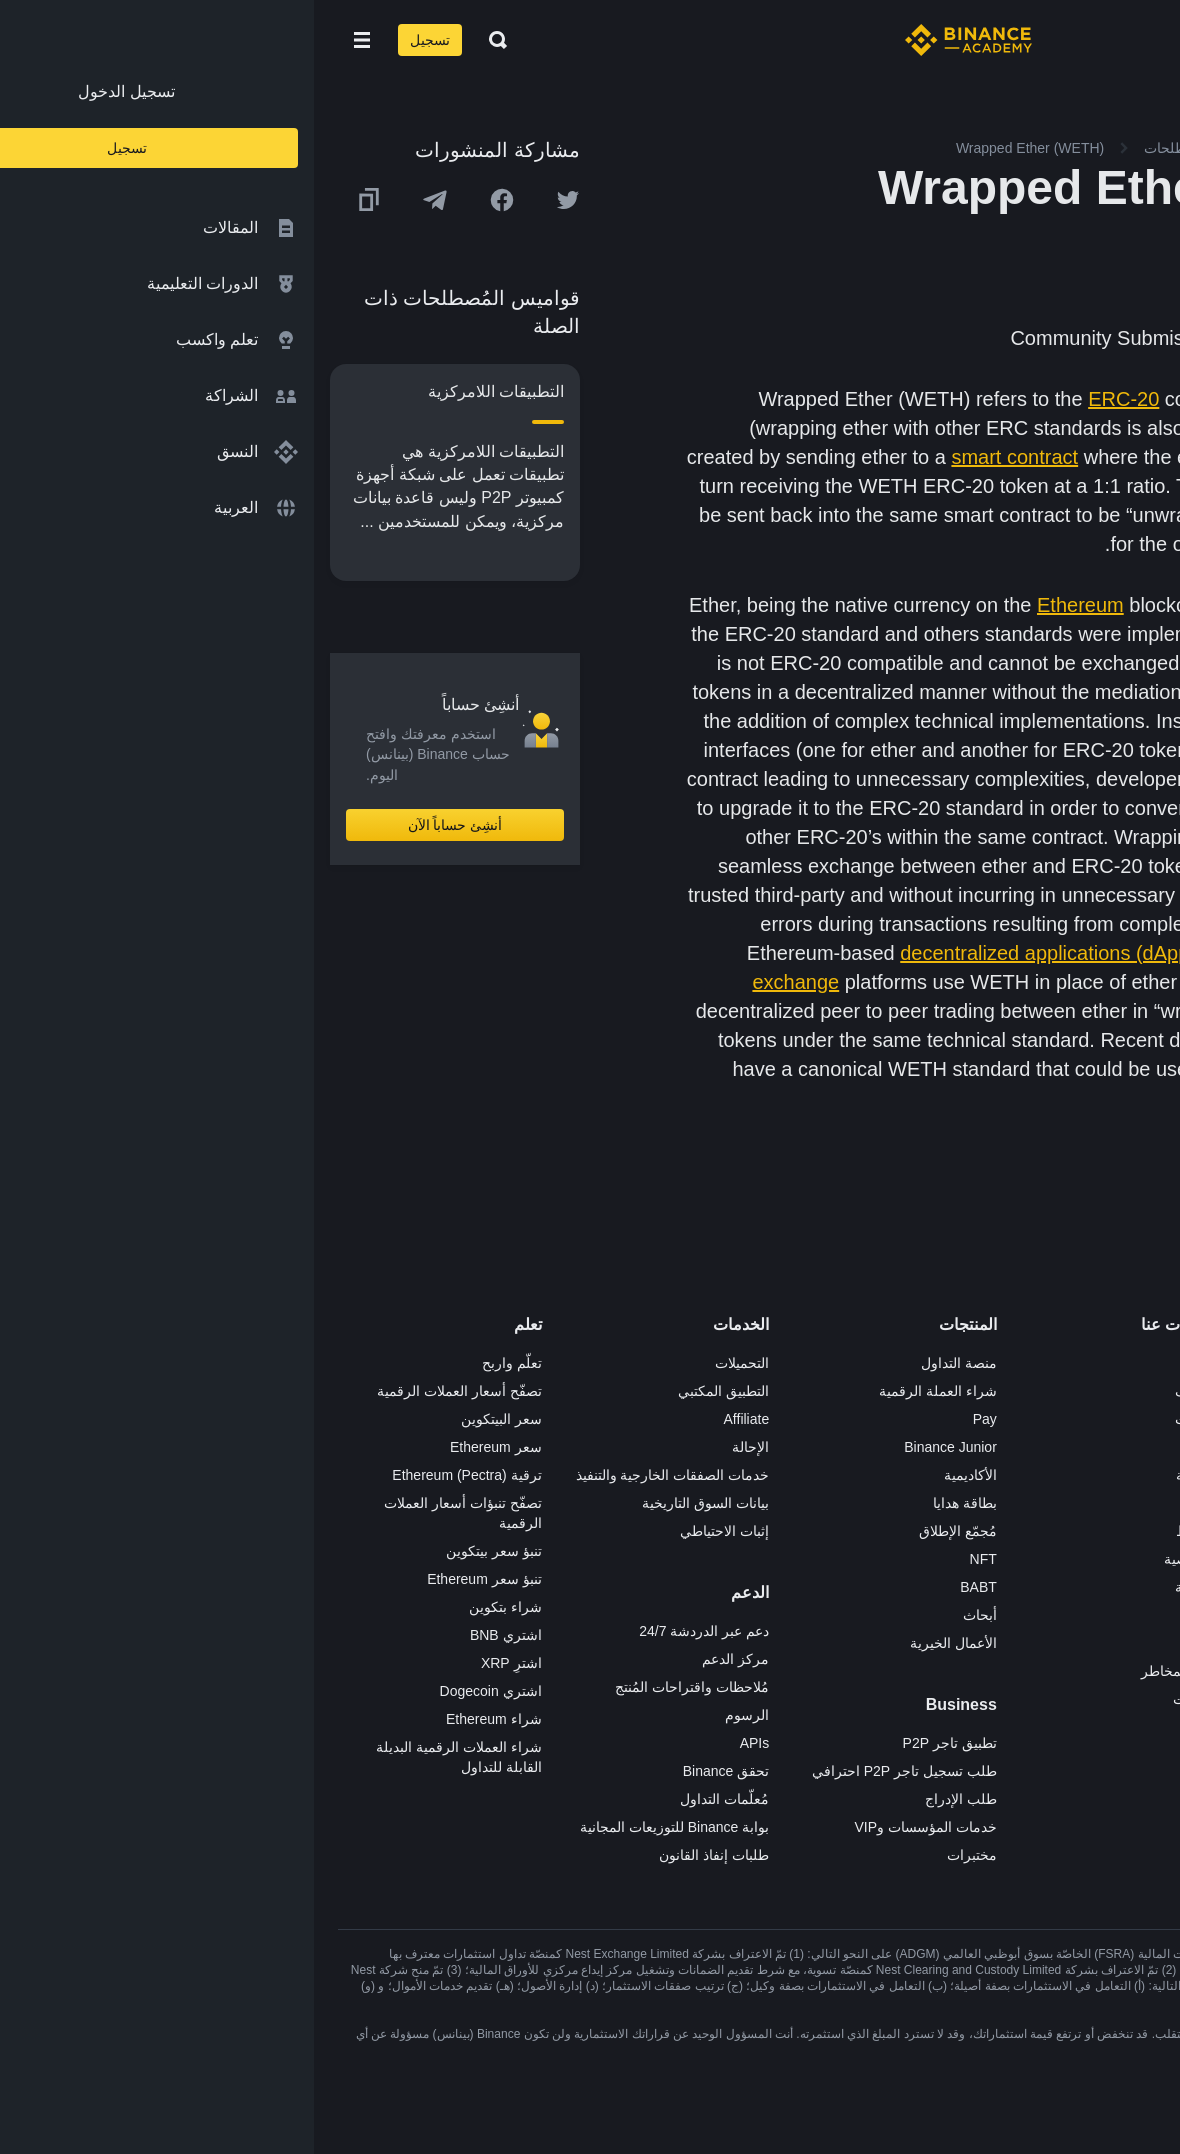 This screenshot has height=2154, width=1180. Describe the element at coordinates (400, 1855) in the screenshot. I see `طلبات إنفاذ القانون` at that location.